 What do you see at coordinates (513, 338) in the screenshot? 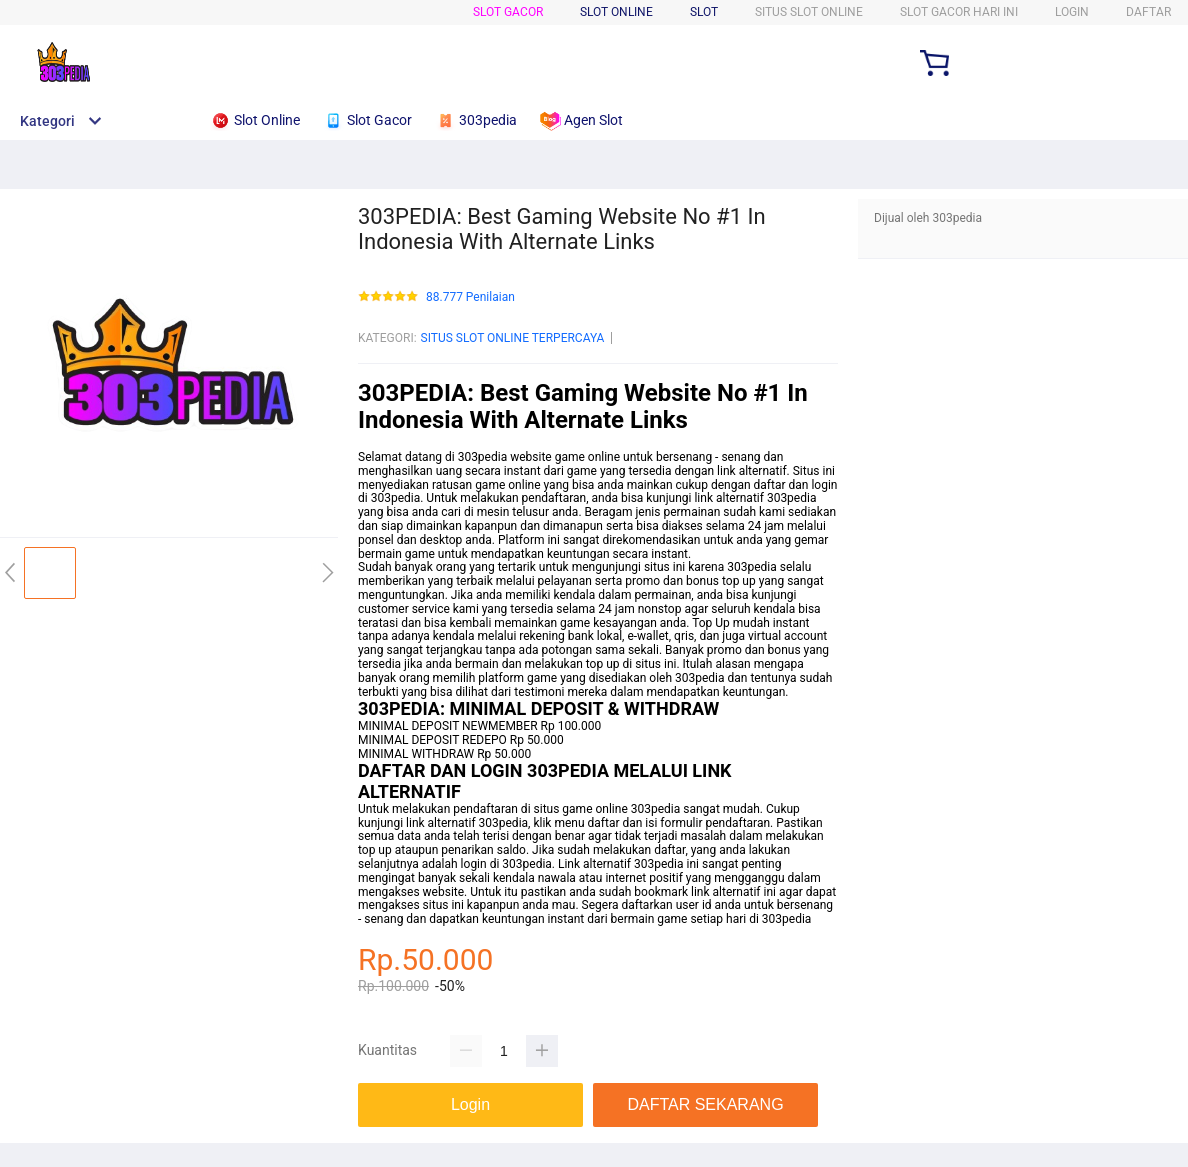
I see `SITUS SLOT ONLINE TERPERCAYA` at bounding box center [513, 338].